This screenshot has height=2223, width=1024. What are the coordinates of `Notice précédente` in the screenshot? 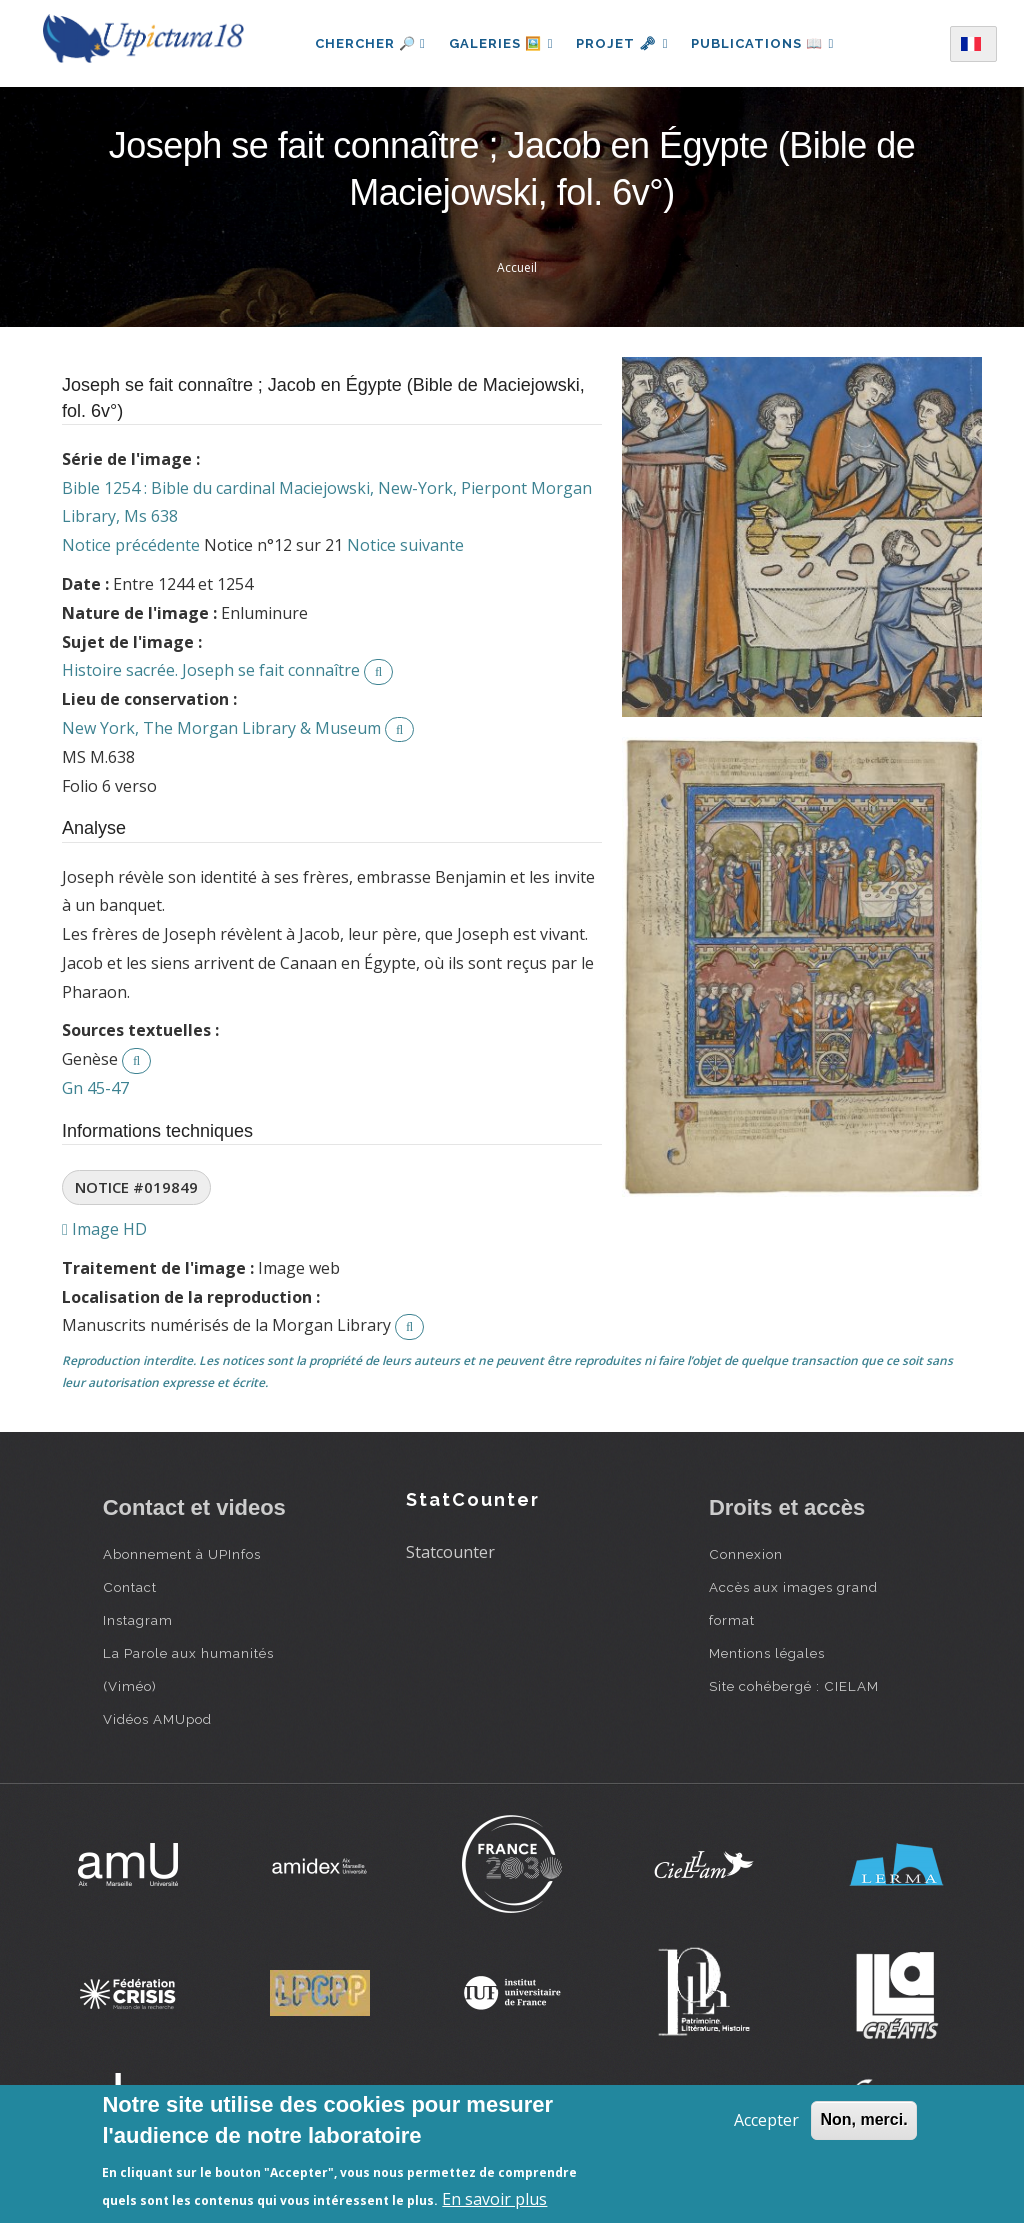 It's located at (131, 545).